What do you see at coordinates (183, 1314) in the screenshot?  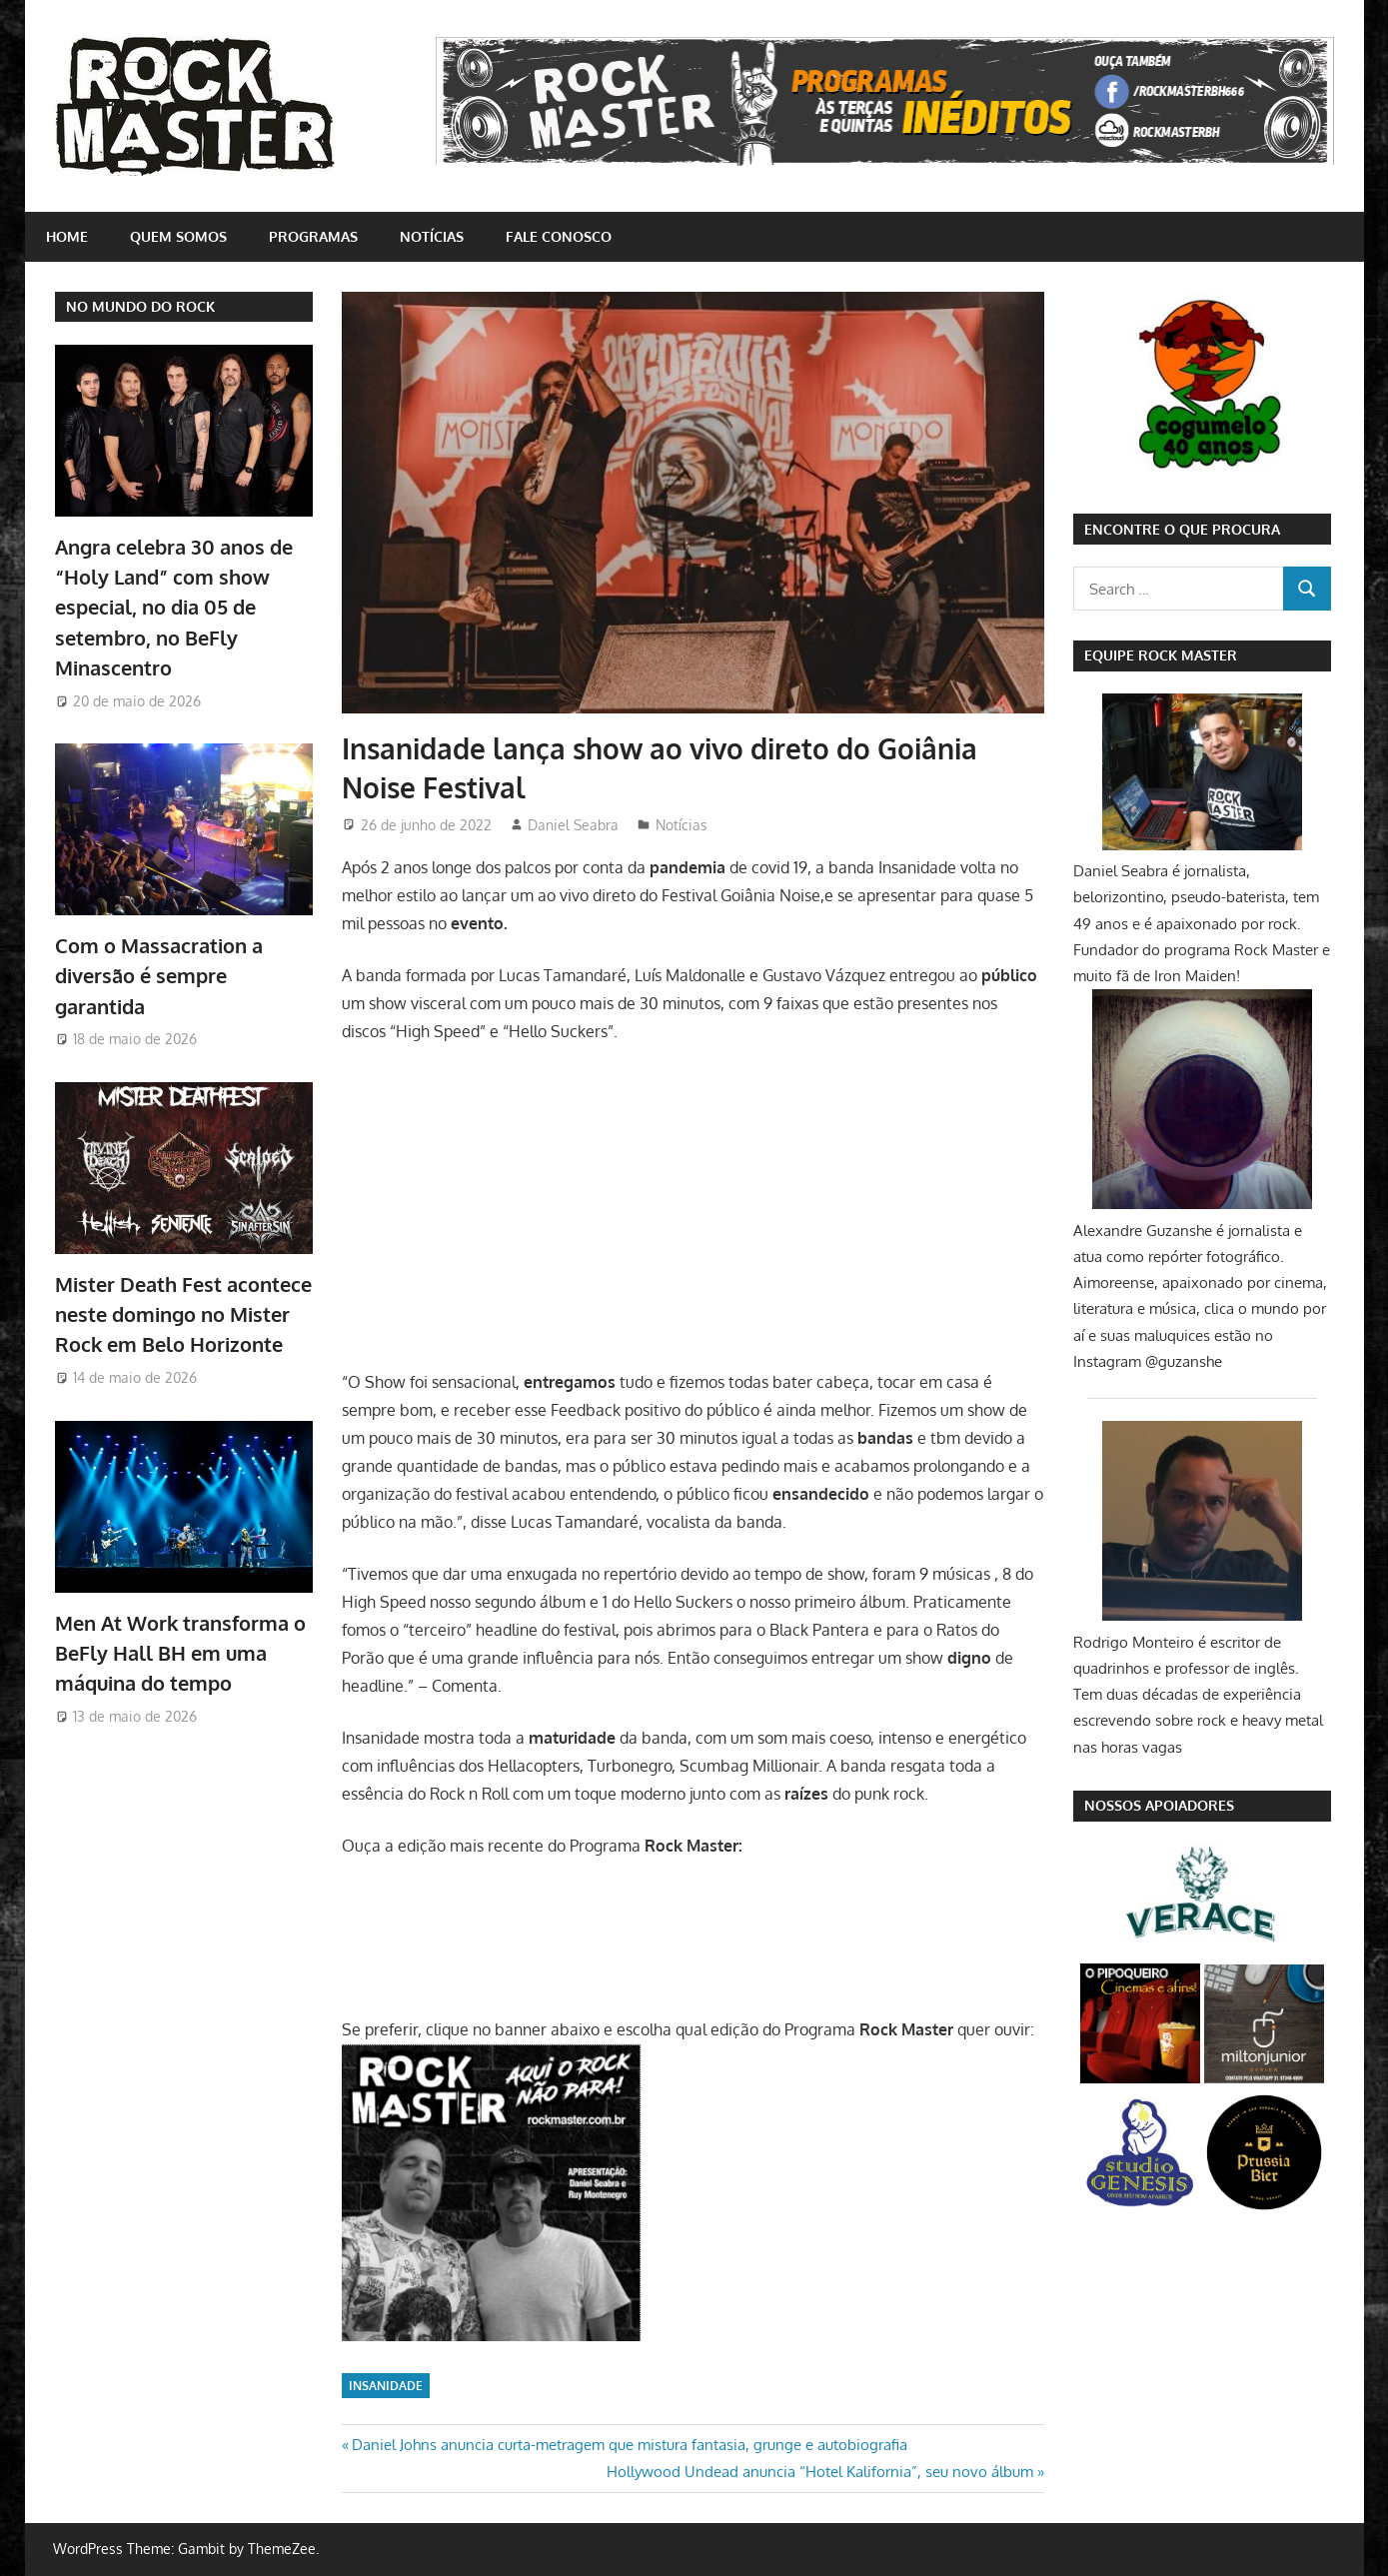 I see `Mister Death Fest acontece neste domingo no Mister Rock em Belo Horizonte` at bounding box center [183, 1314].